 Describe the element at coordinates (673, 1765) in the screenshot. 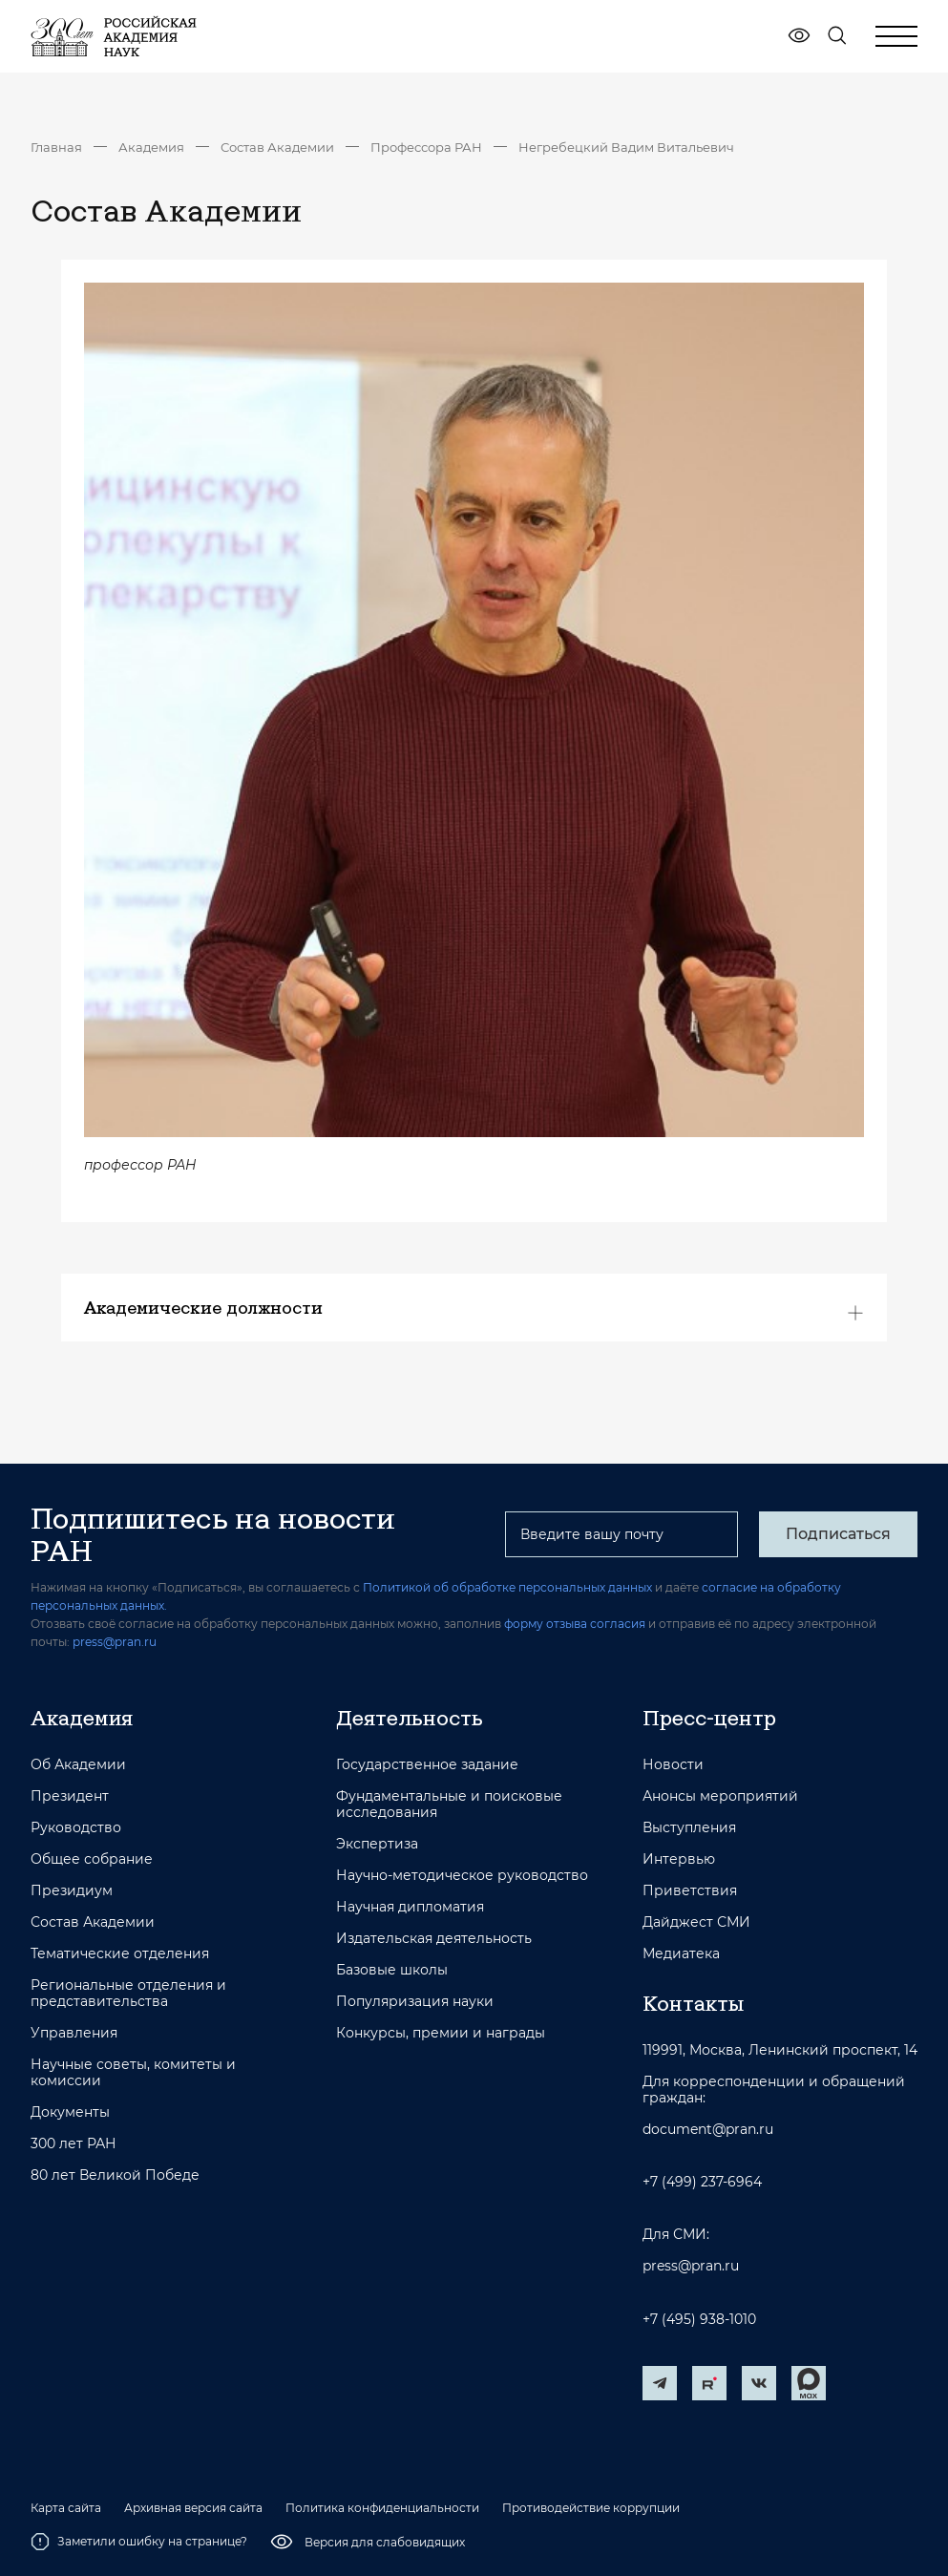

I see `Новости` at that location.